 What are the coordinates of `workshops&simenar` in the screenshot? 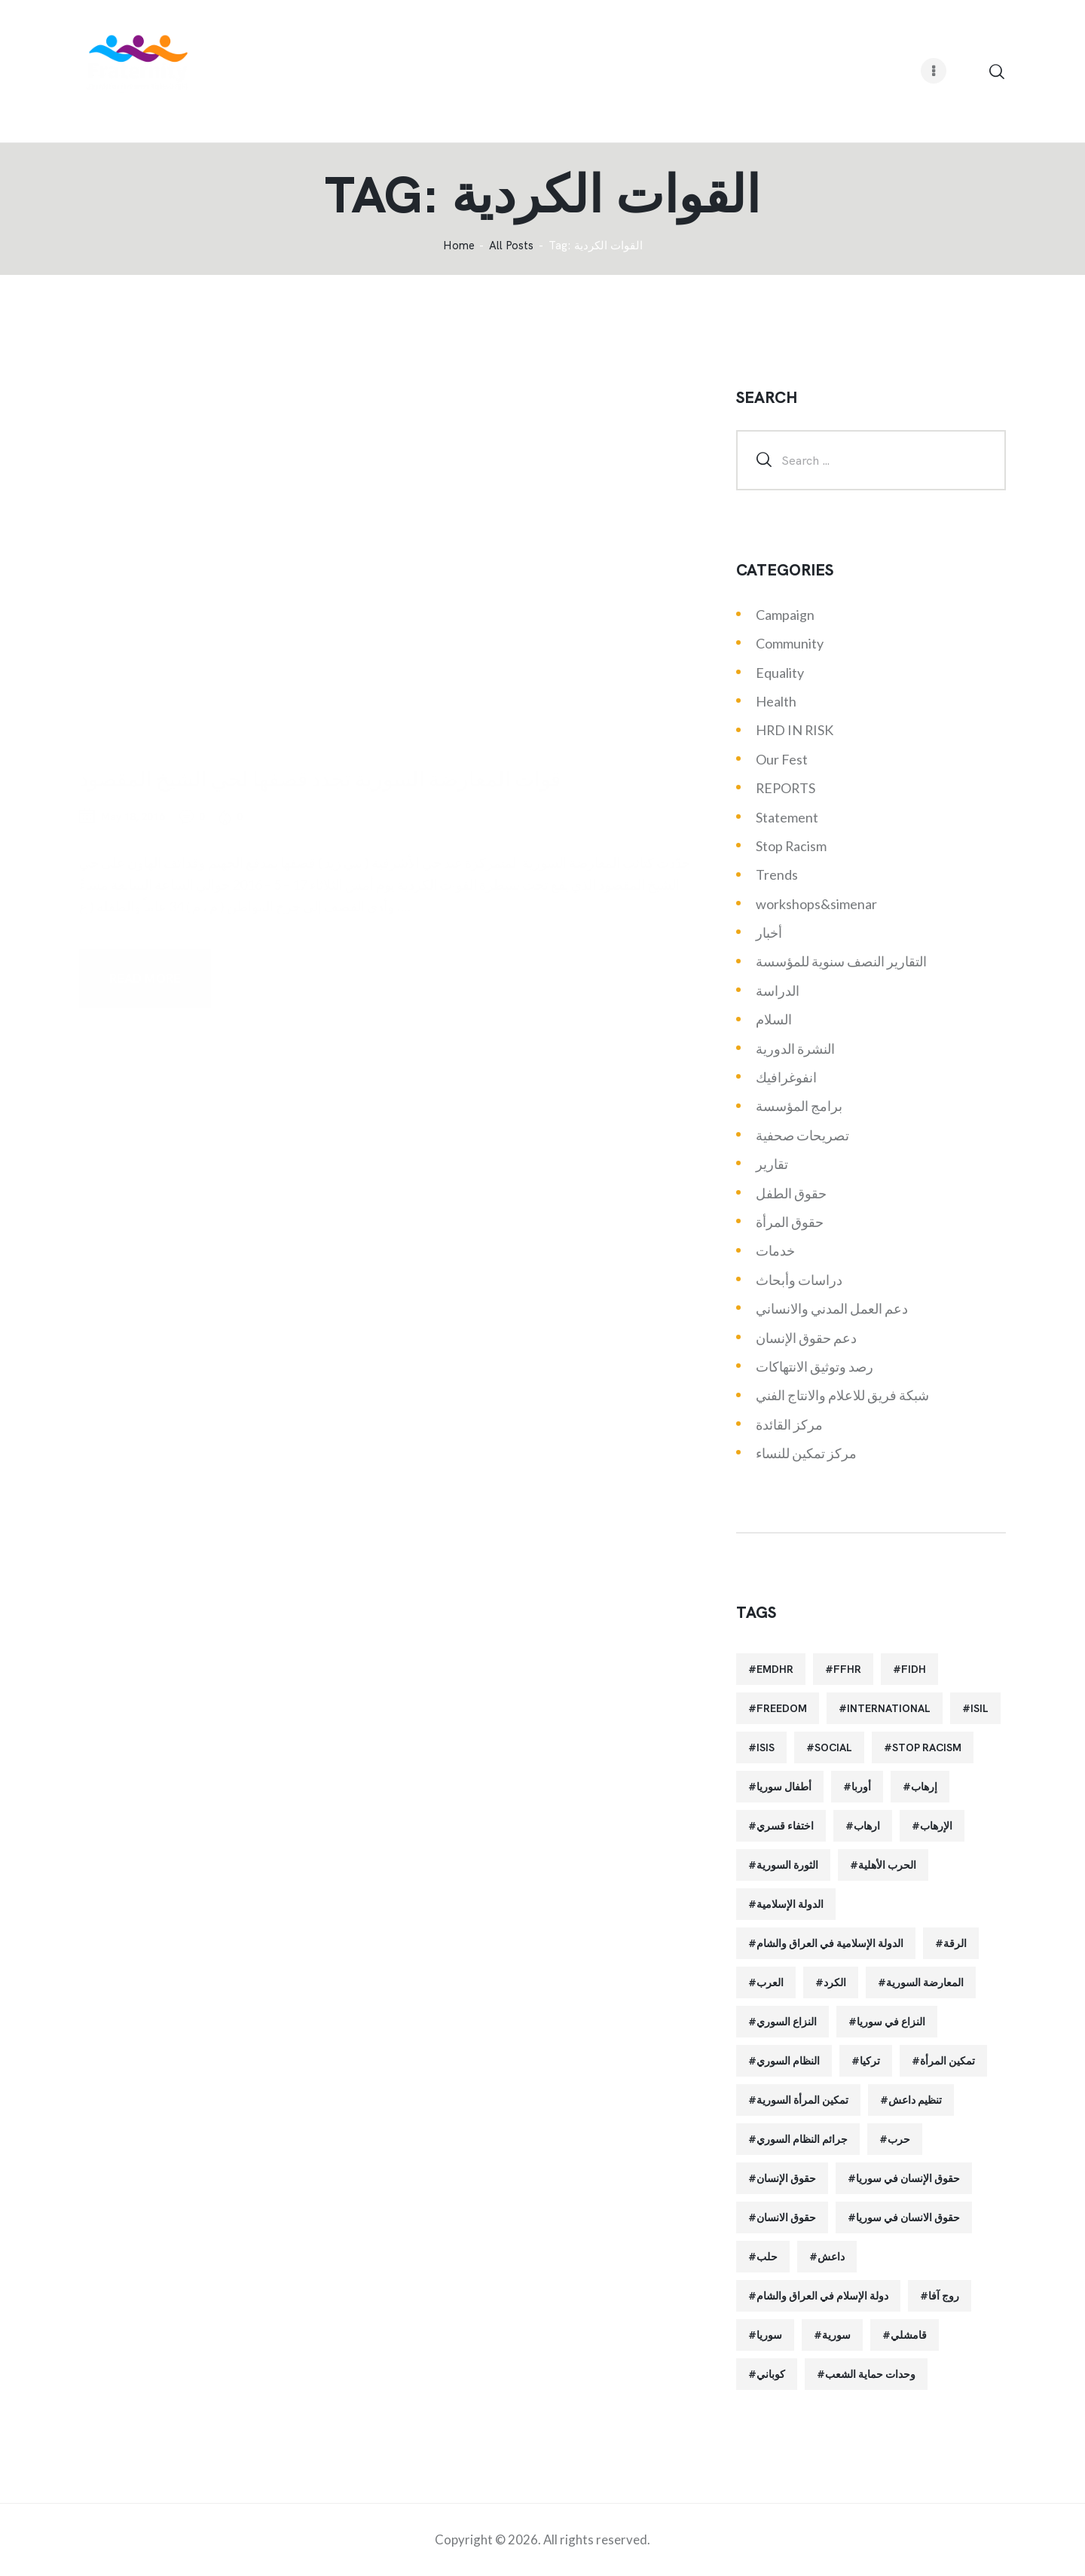 It's located at (816, 904).